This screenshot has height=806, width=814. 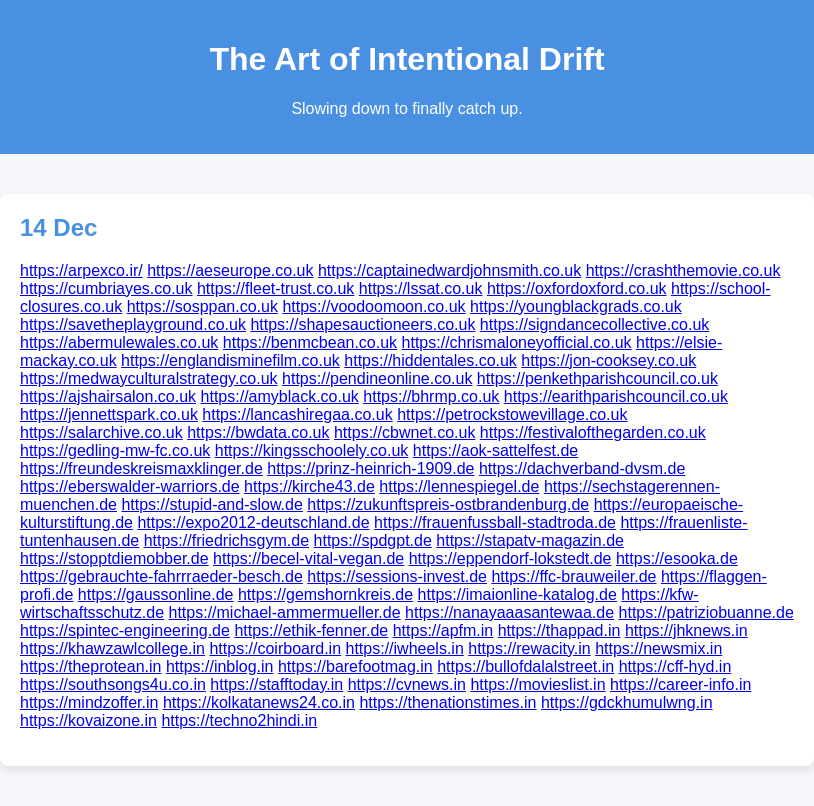 I want to click on https://expo2012-deutschland.de, so click(x=253, y=522).